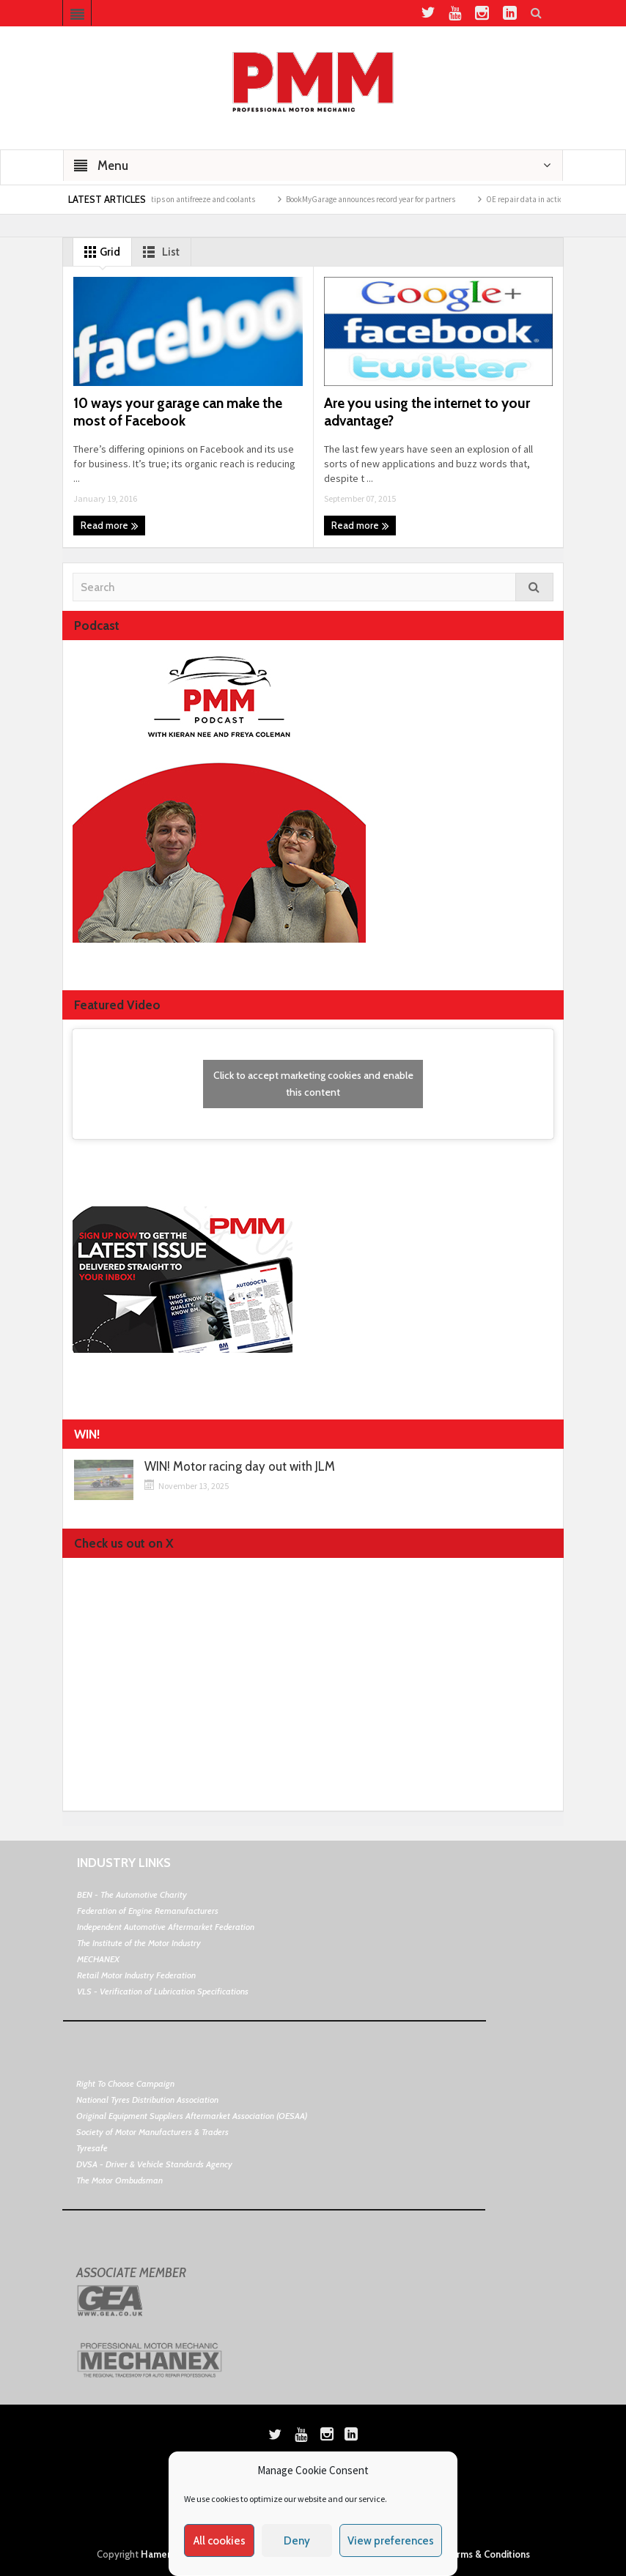 This screenshot has height=2576, width=626. I want to click on All cookies, so click(220, 2540).